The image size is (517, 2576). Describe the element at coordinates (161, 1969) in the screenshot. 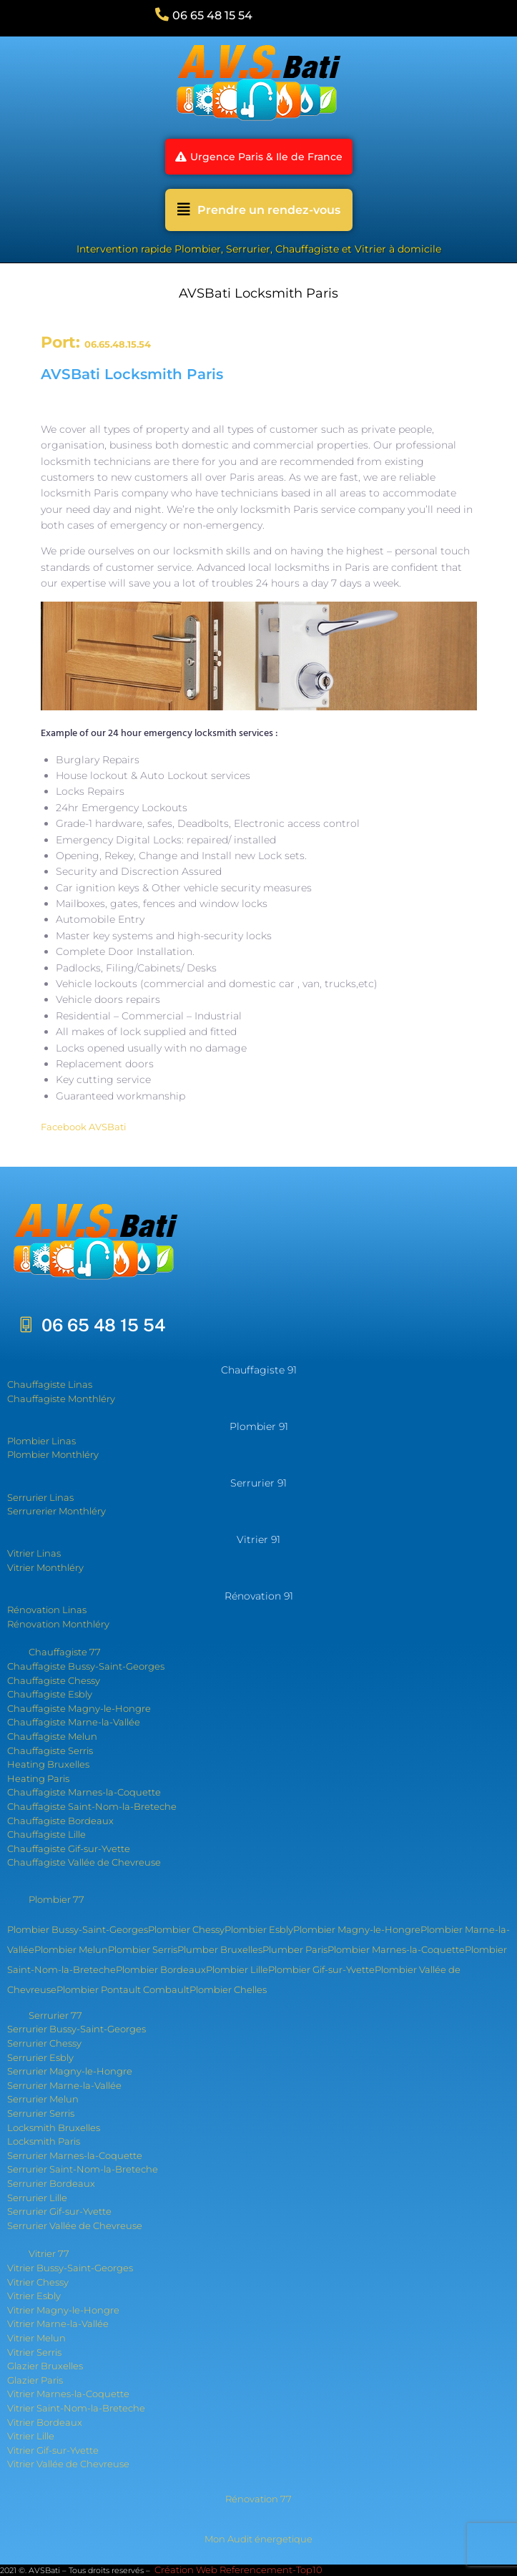

I see `Plombier Bordeaux` at that location.